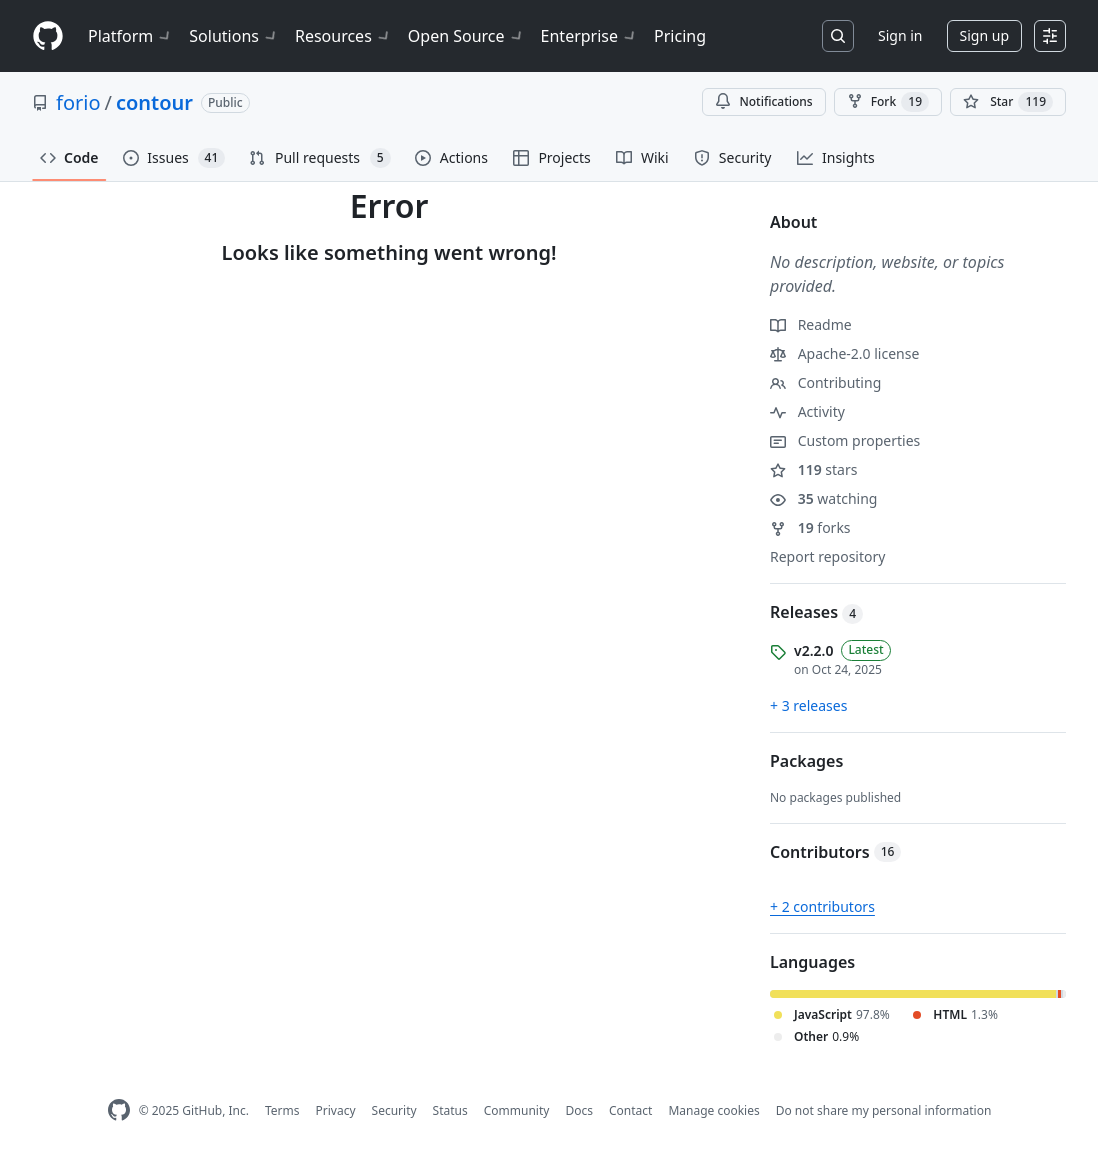 Image resolution: width=1098 pixels, height=1163 pixels. What do you see at coordinates (808, 705) in the screenshot?
I see `+ 3 releases` at bounding box center [808, 705].